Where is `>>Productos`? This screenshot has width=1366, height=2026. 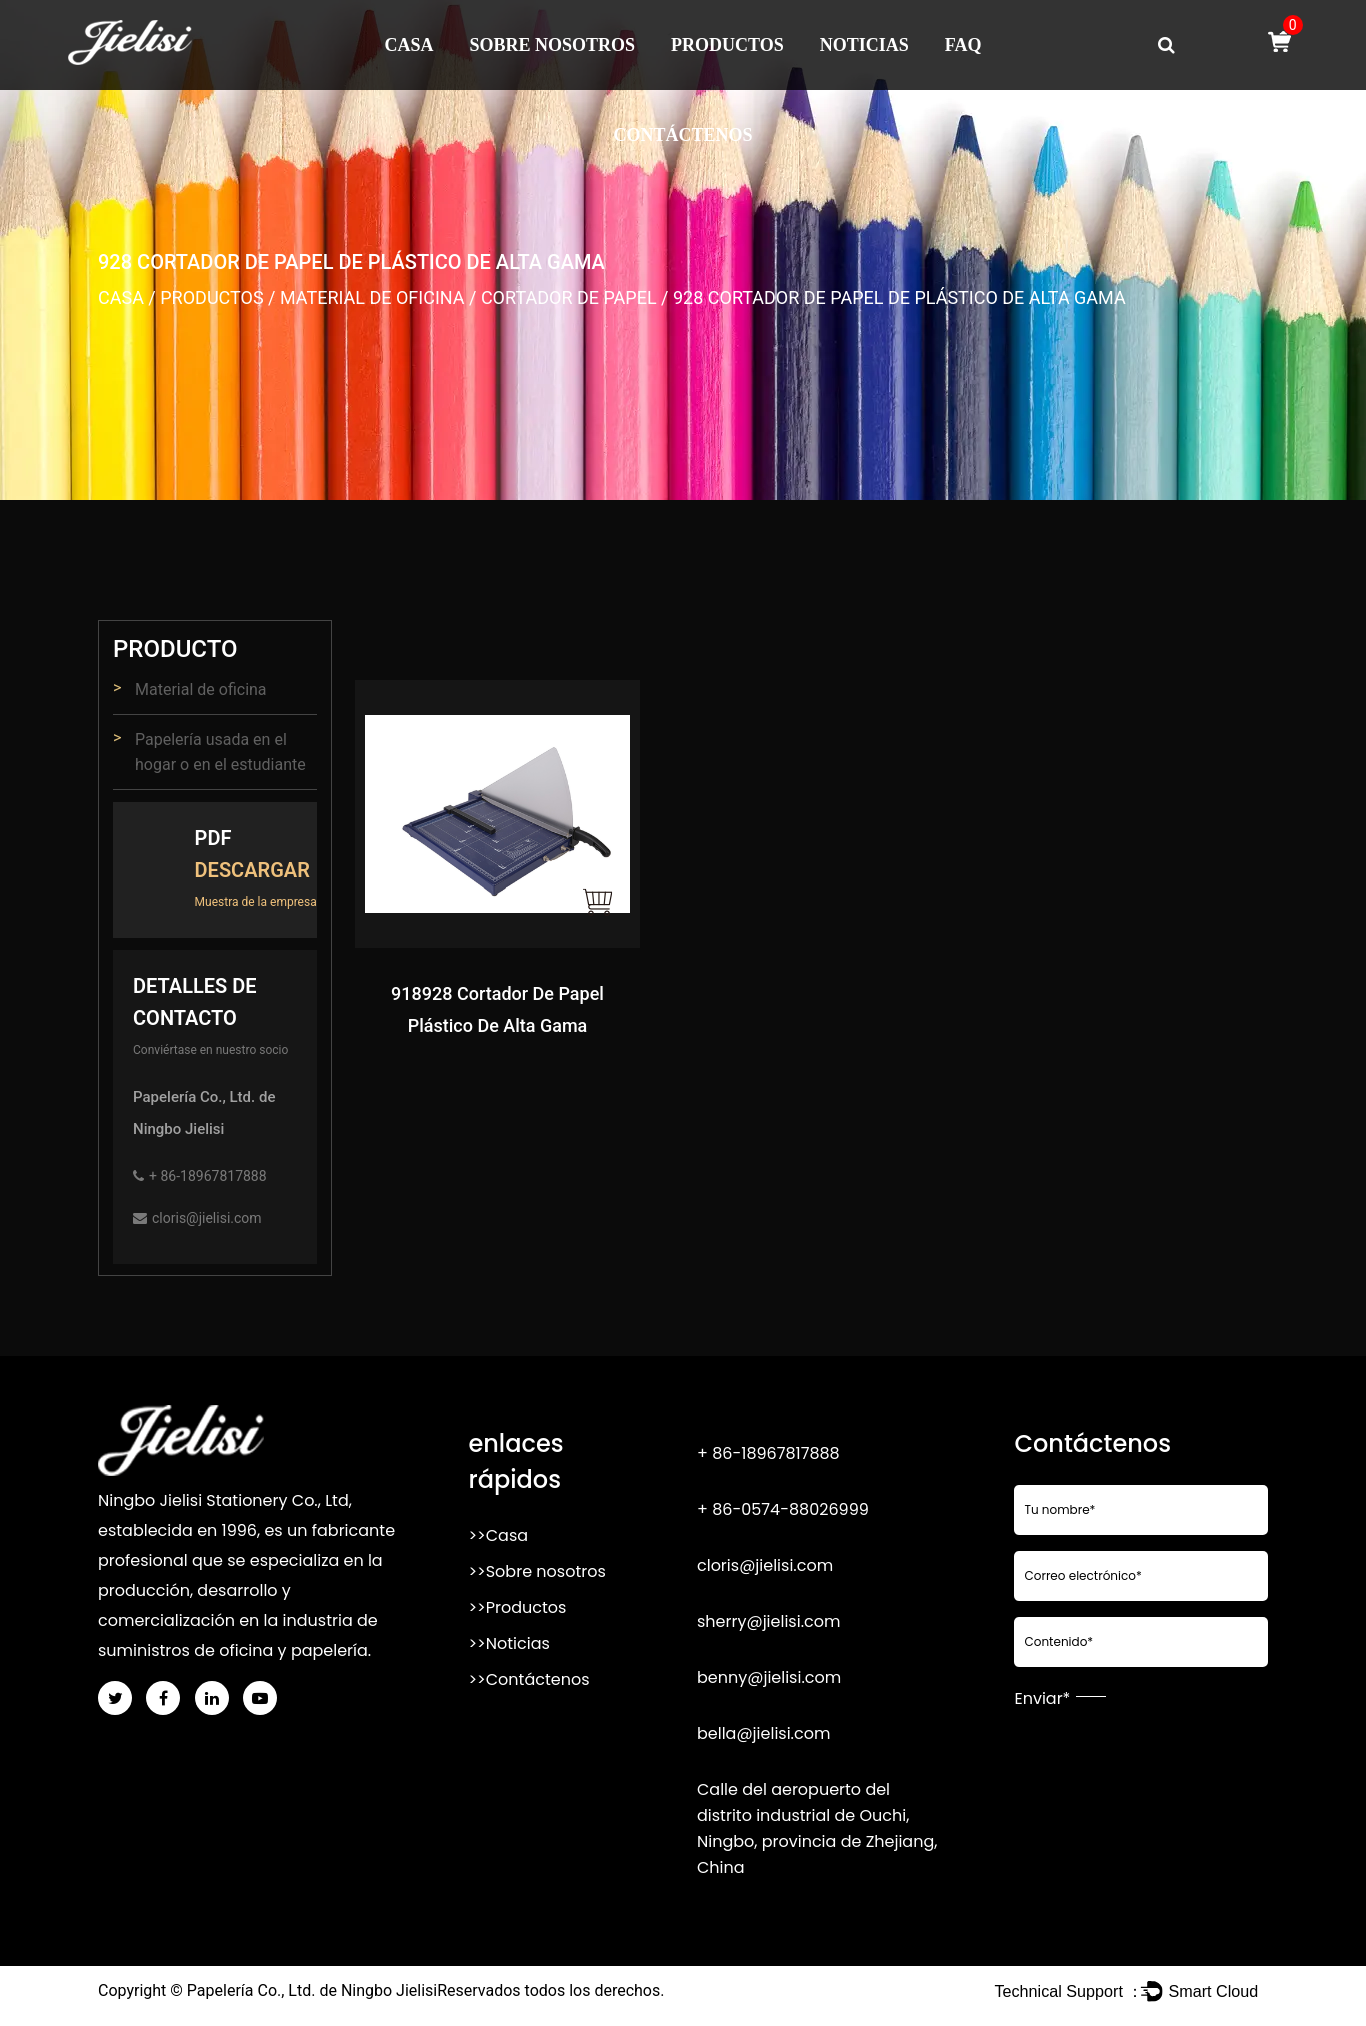
>>Productos is located at coordinates (517, 1607).